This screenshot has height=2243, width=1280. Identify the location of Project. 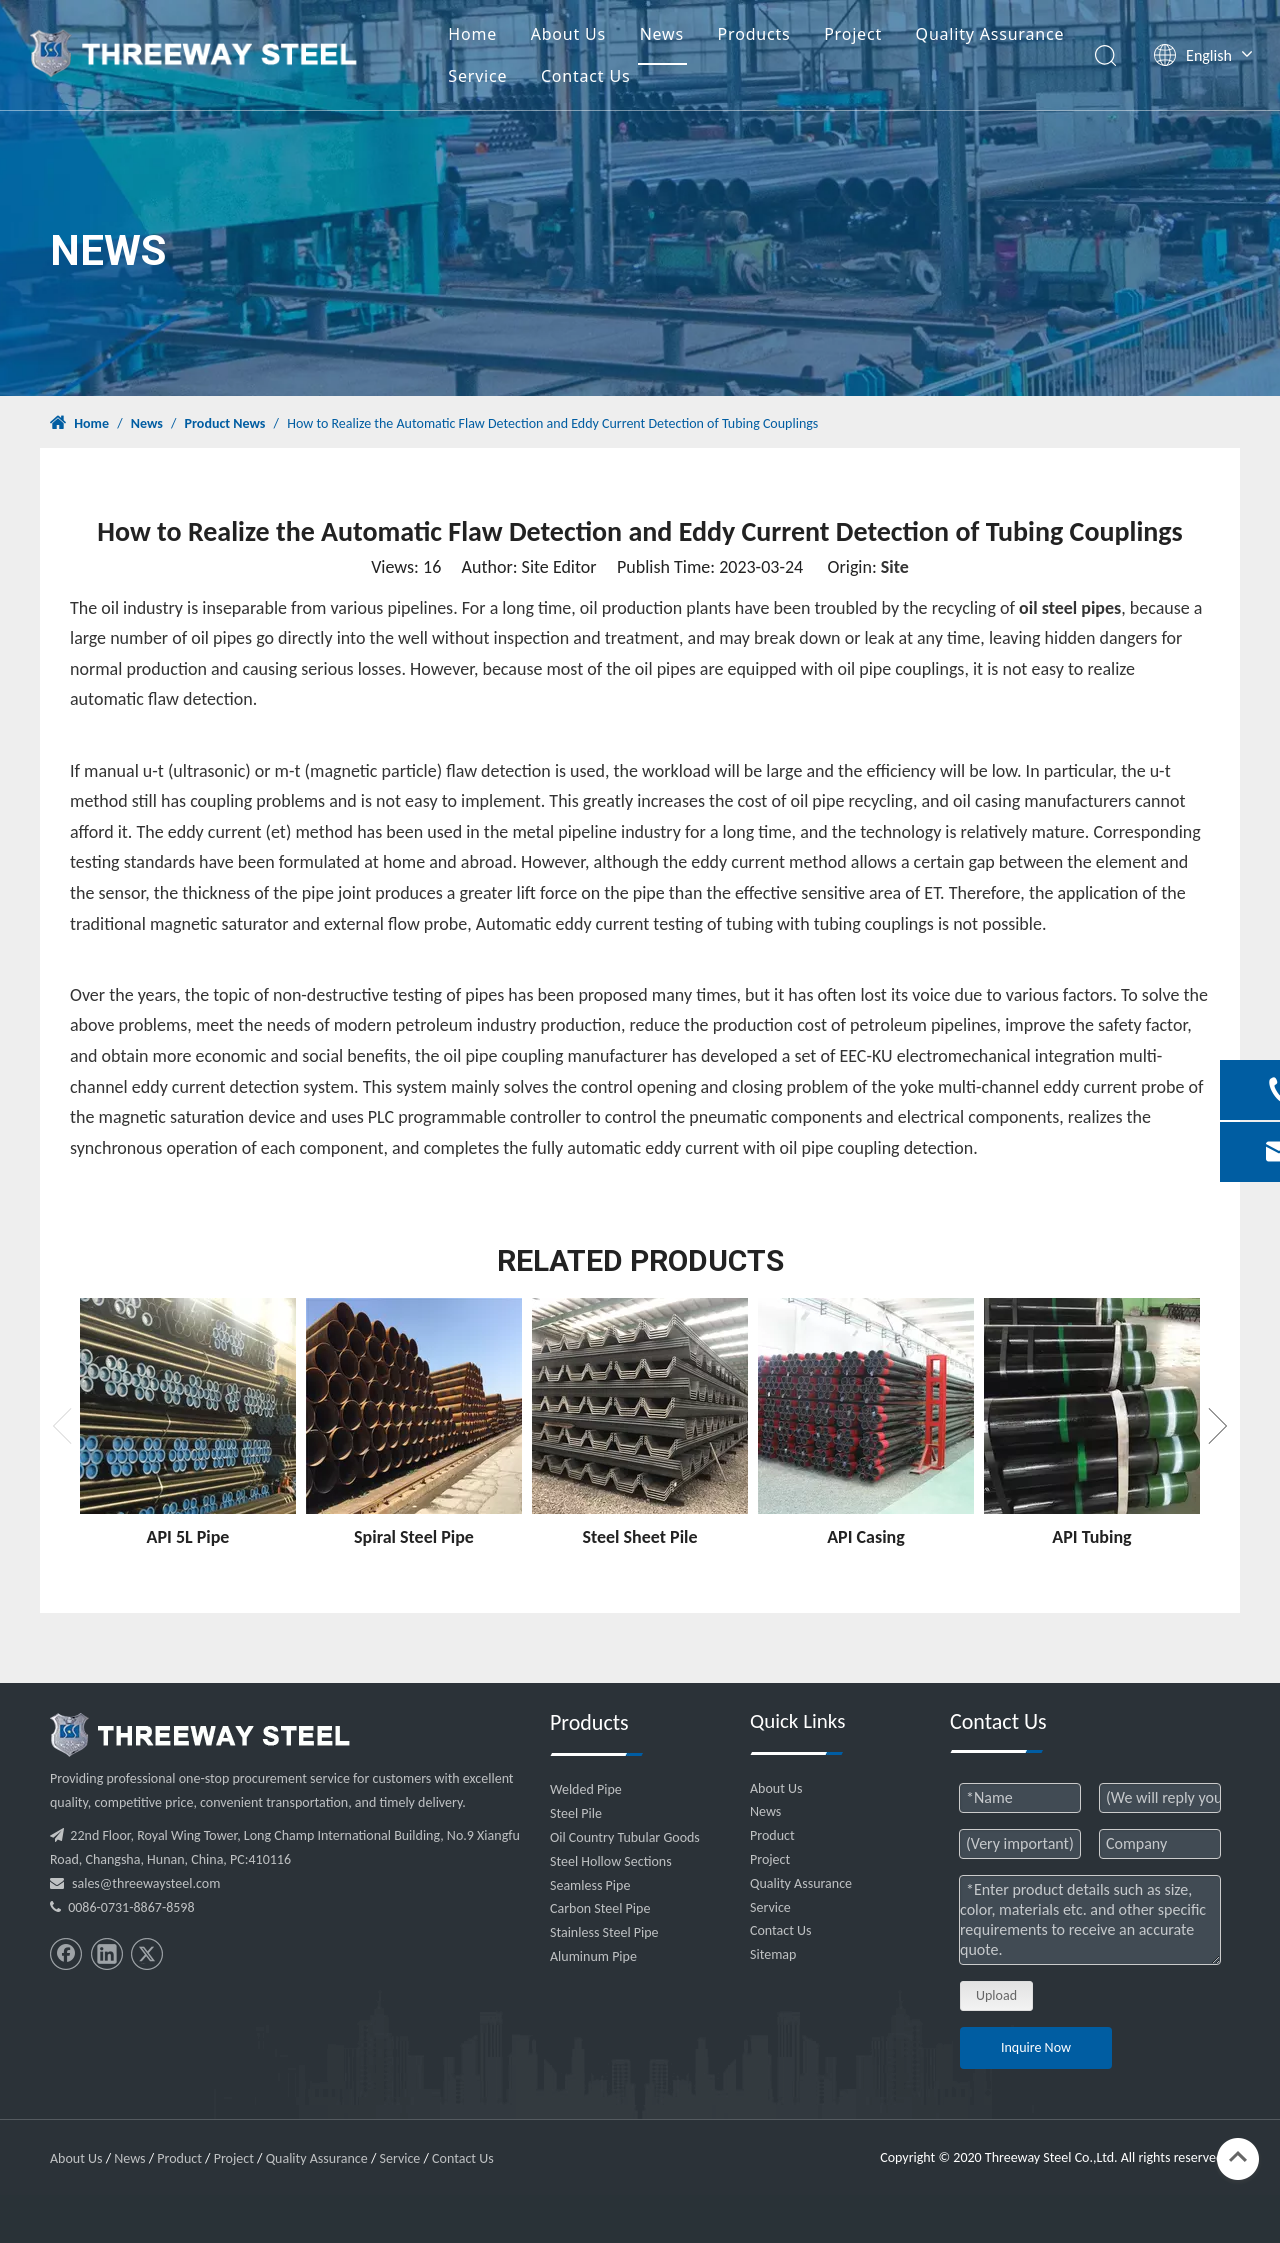
(853, 34).